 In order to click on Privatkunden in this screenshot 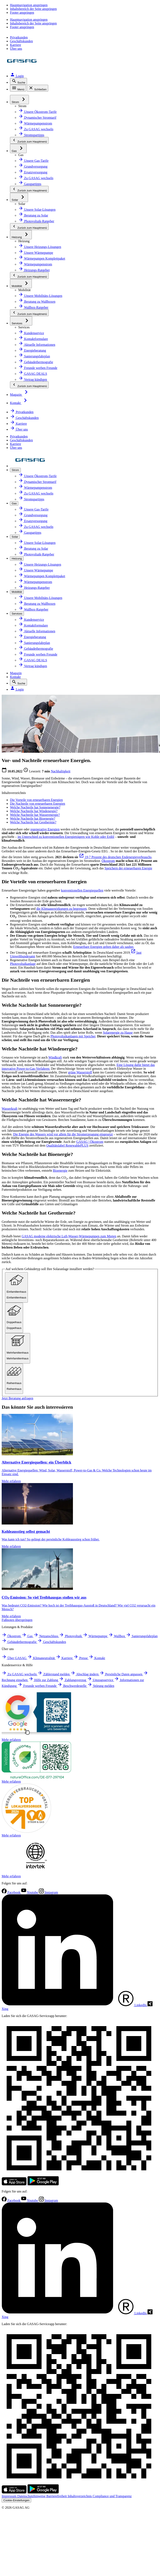, I will do `click(71, 12)`.